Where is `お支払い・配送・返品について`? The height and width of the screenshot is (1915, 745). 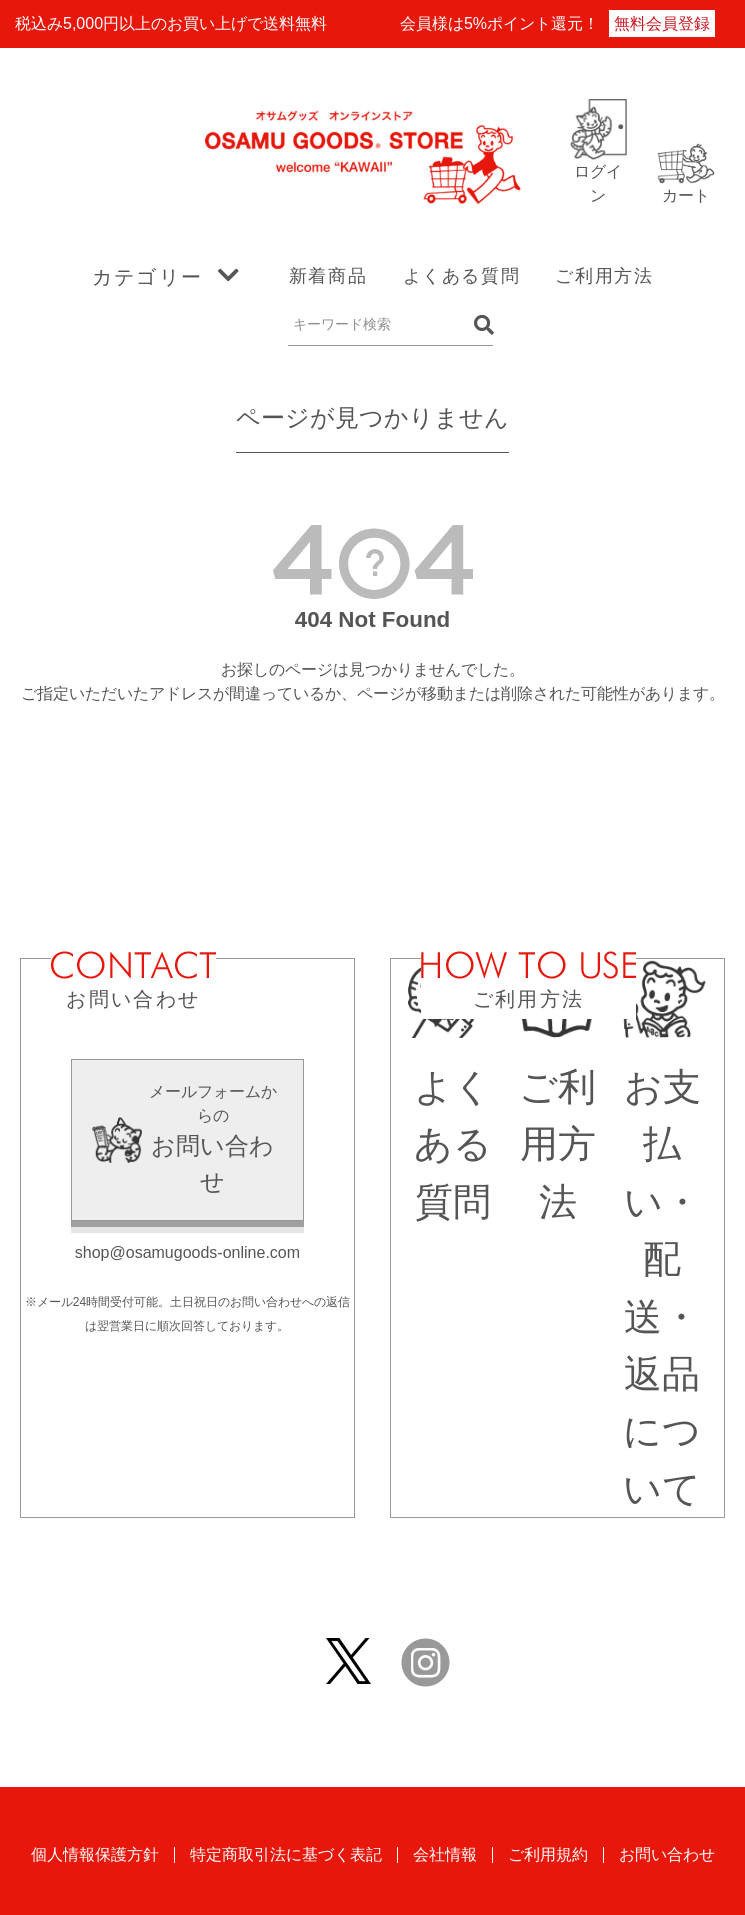
お支払い・配送・返品について is located at coordinates (662, 1259).